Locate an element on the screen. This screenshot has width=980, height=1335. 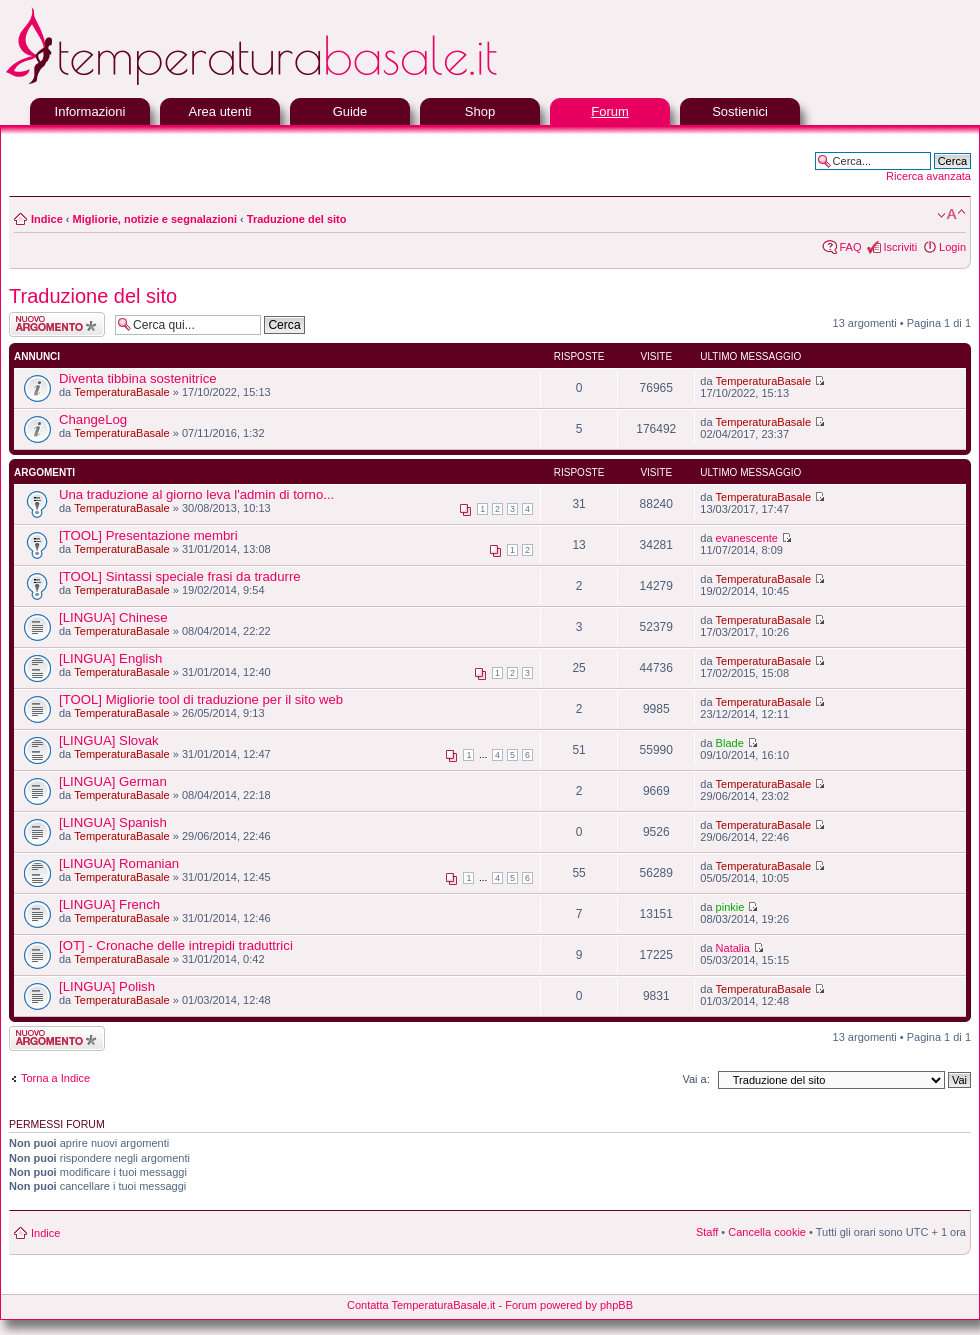
TemperaturaBasale is located at coordinates (121, 392).